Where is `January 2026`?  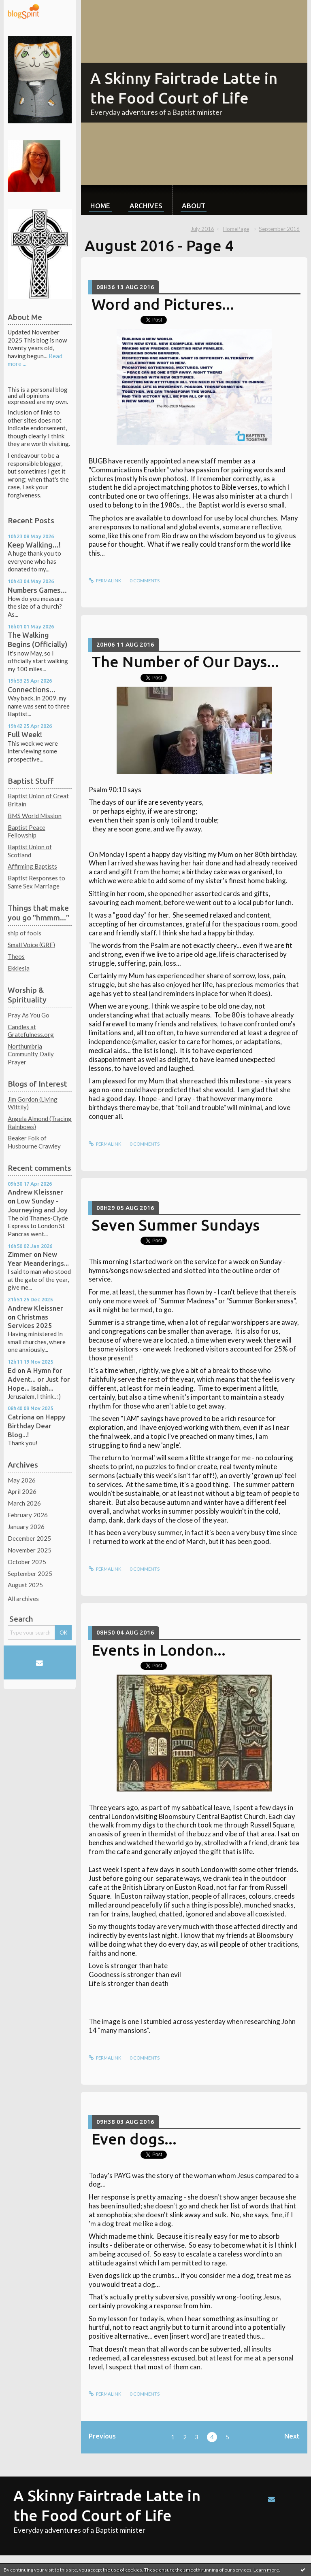
January 2026 is located at coordinates (26, 1526).